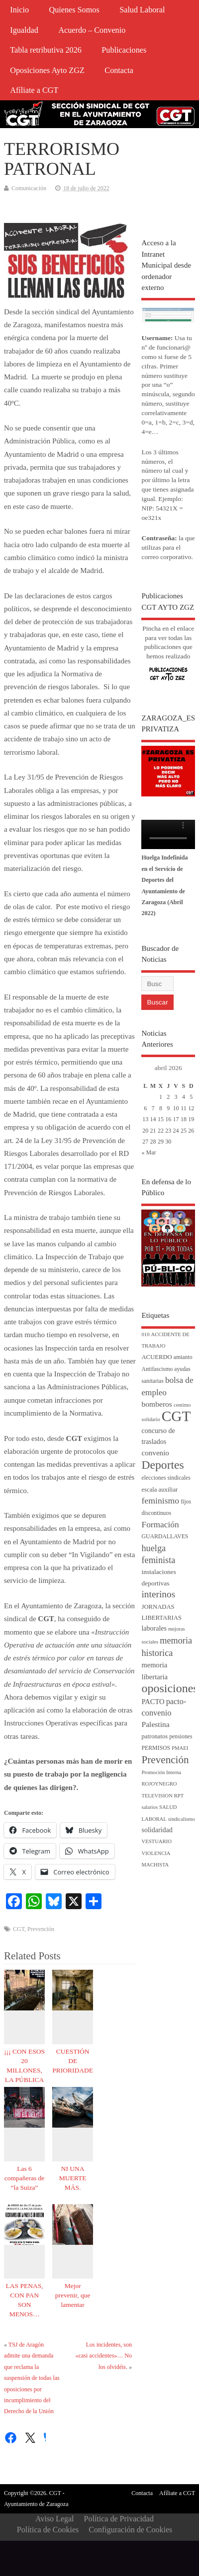  What do you see at coordinates (162, 1464) in the screenshot?
I see `Deportes [Deportes (56 elementos)]` at bounding box center [162, 1464].